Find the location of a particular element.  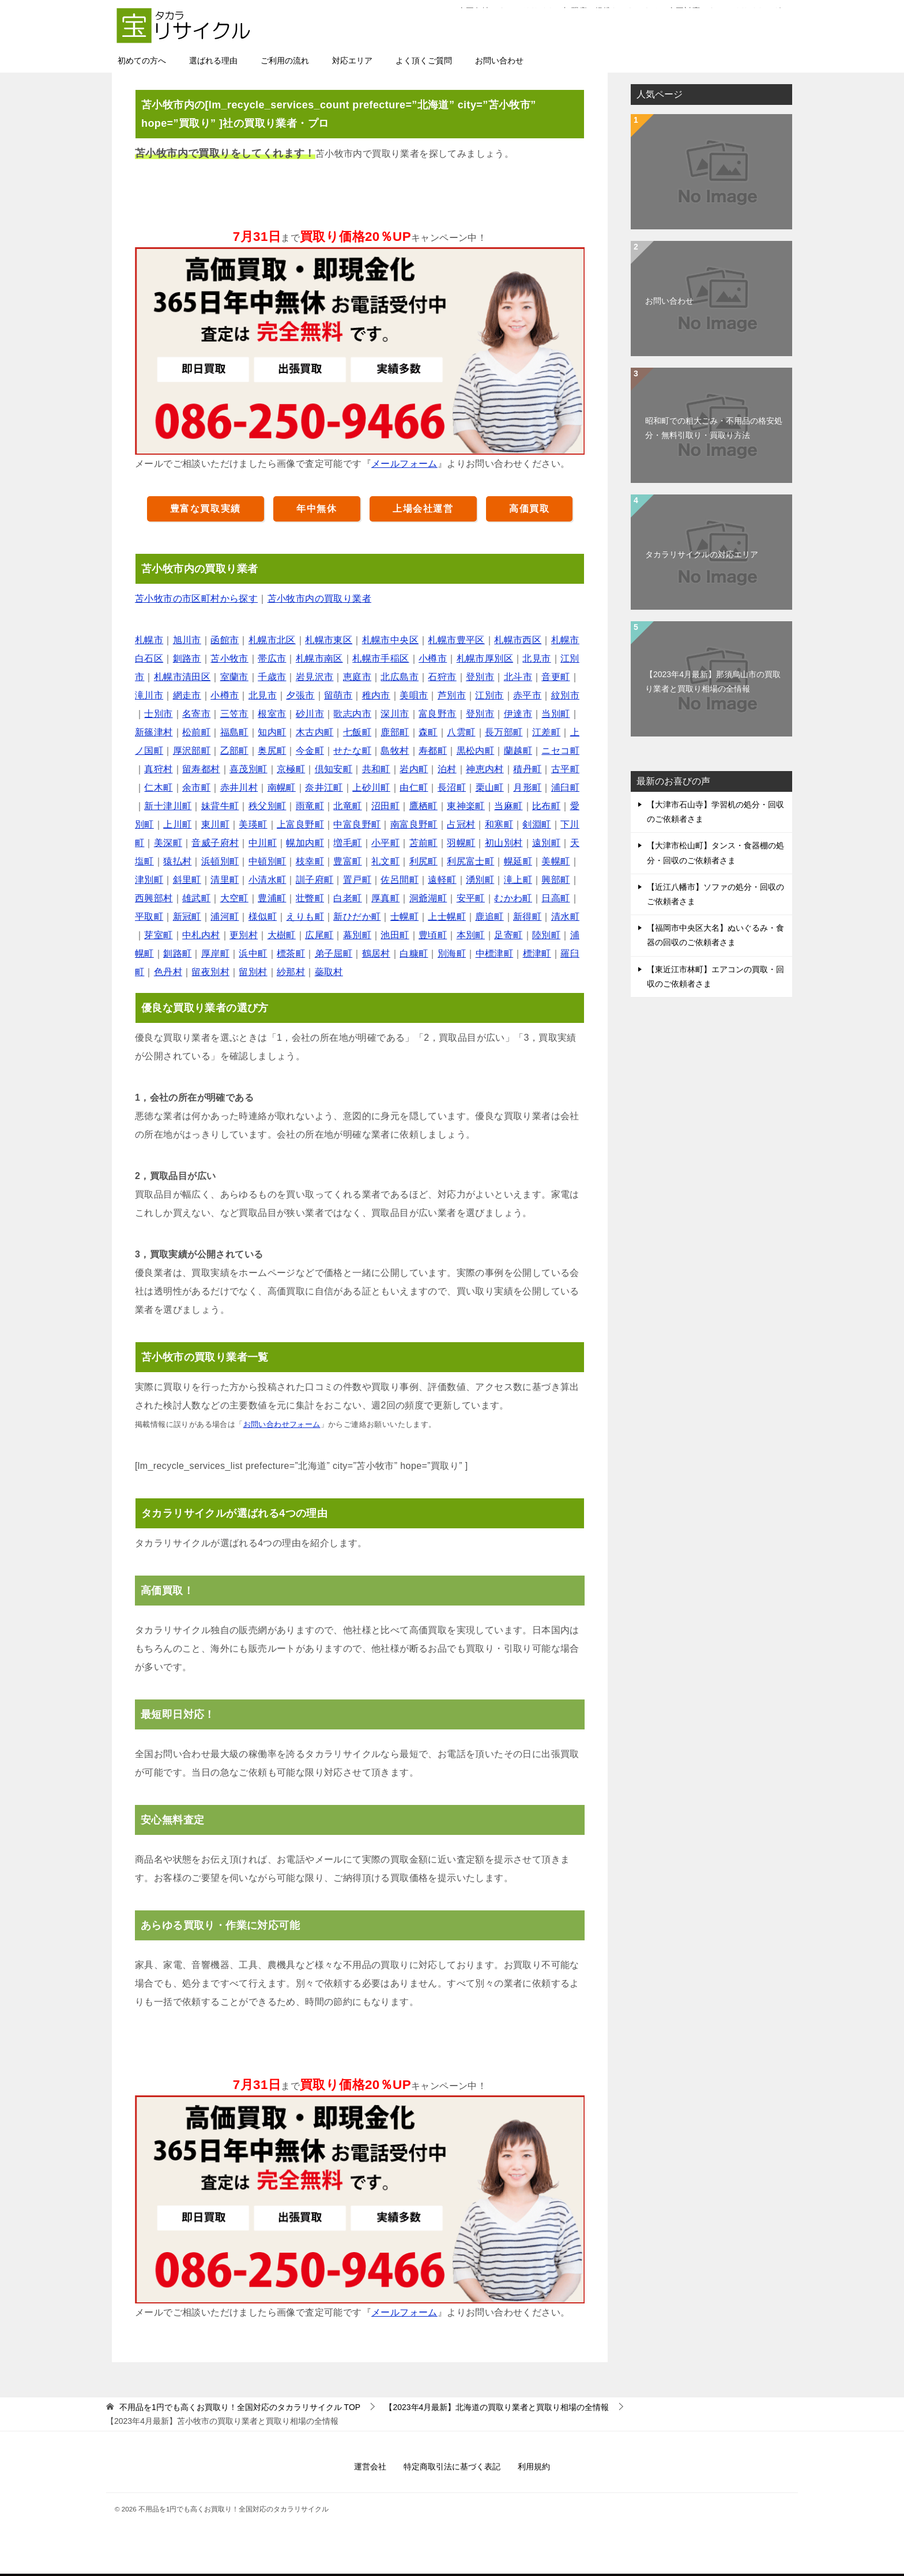

函館市 is located at coordinates (224, 640).